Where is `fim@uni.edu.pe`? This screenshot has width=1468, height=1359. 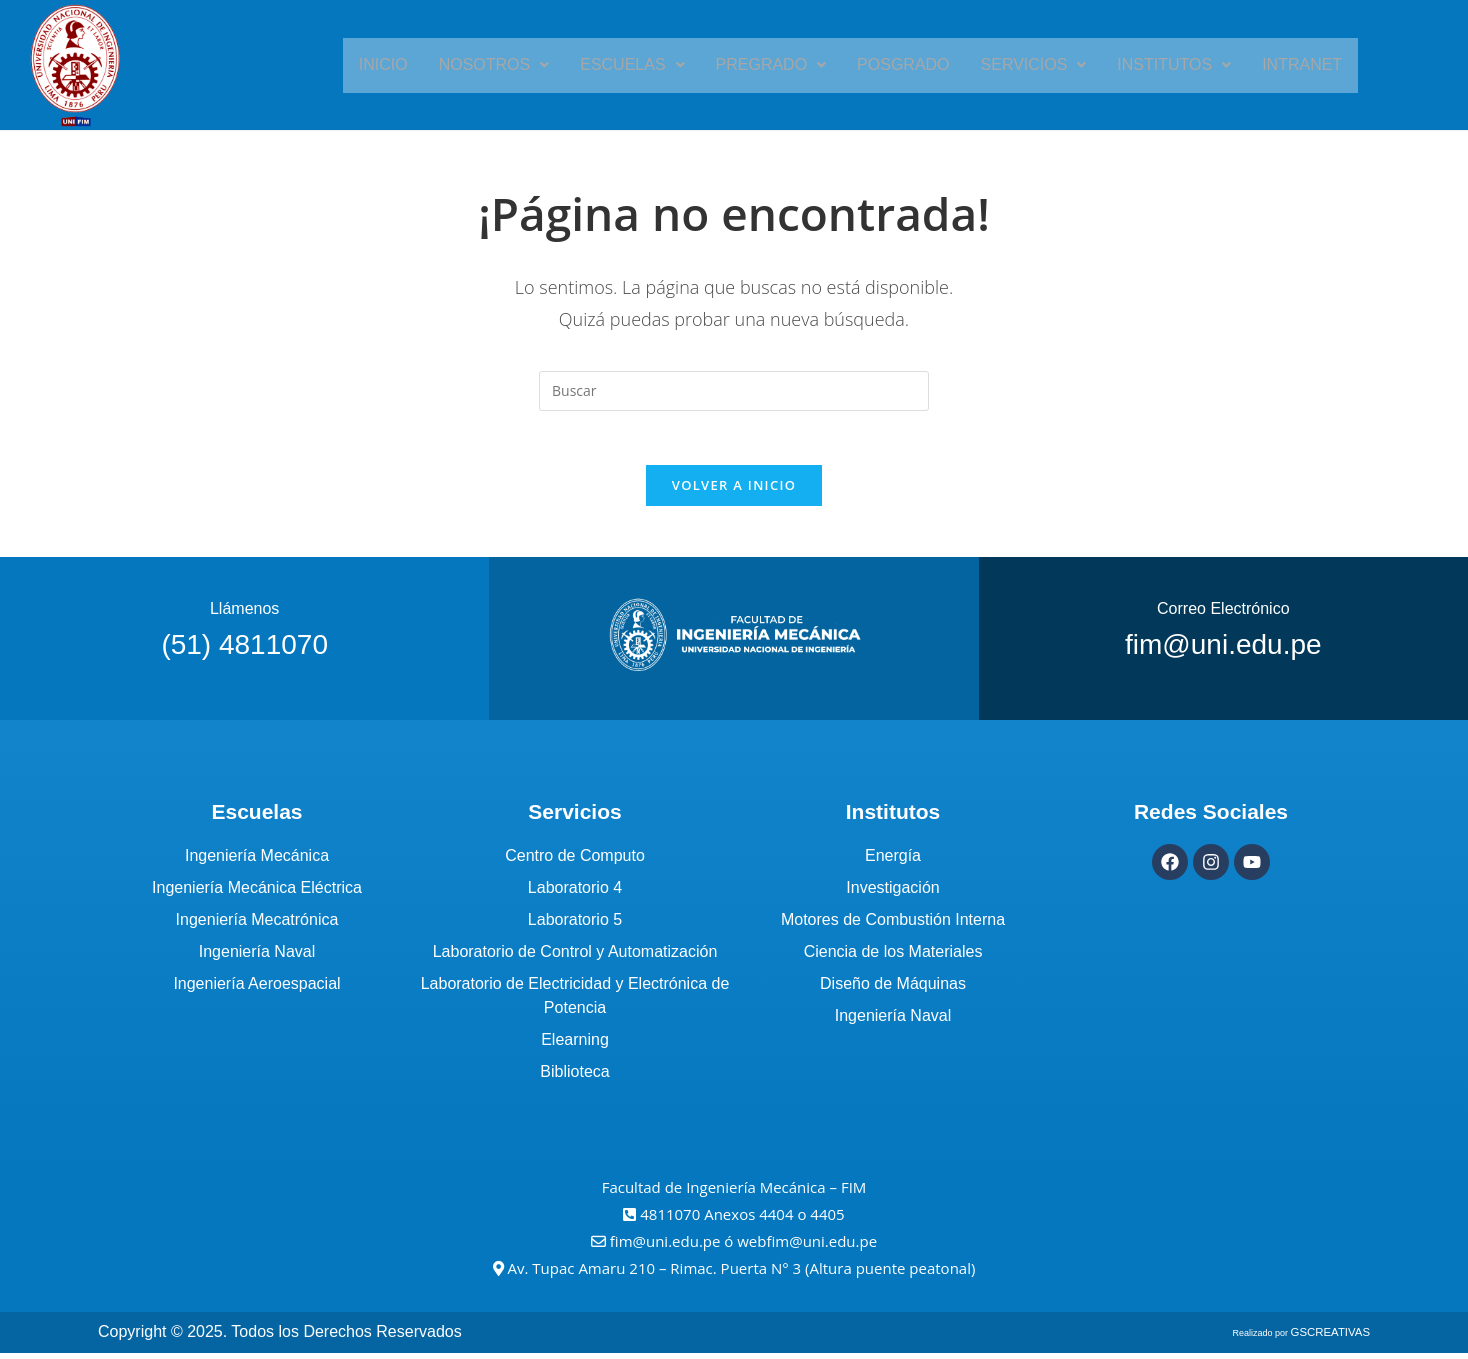 fim@uni.edu.pe is located at coordinates (667, 1248).